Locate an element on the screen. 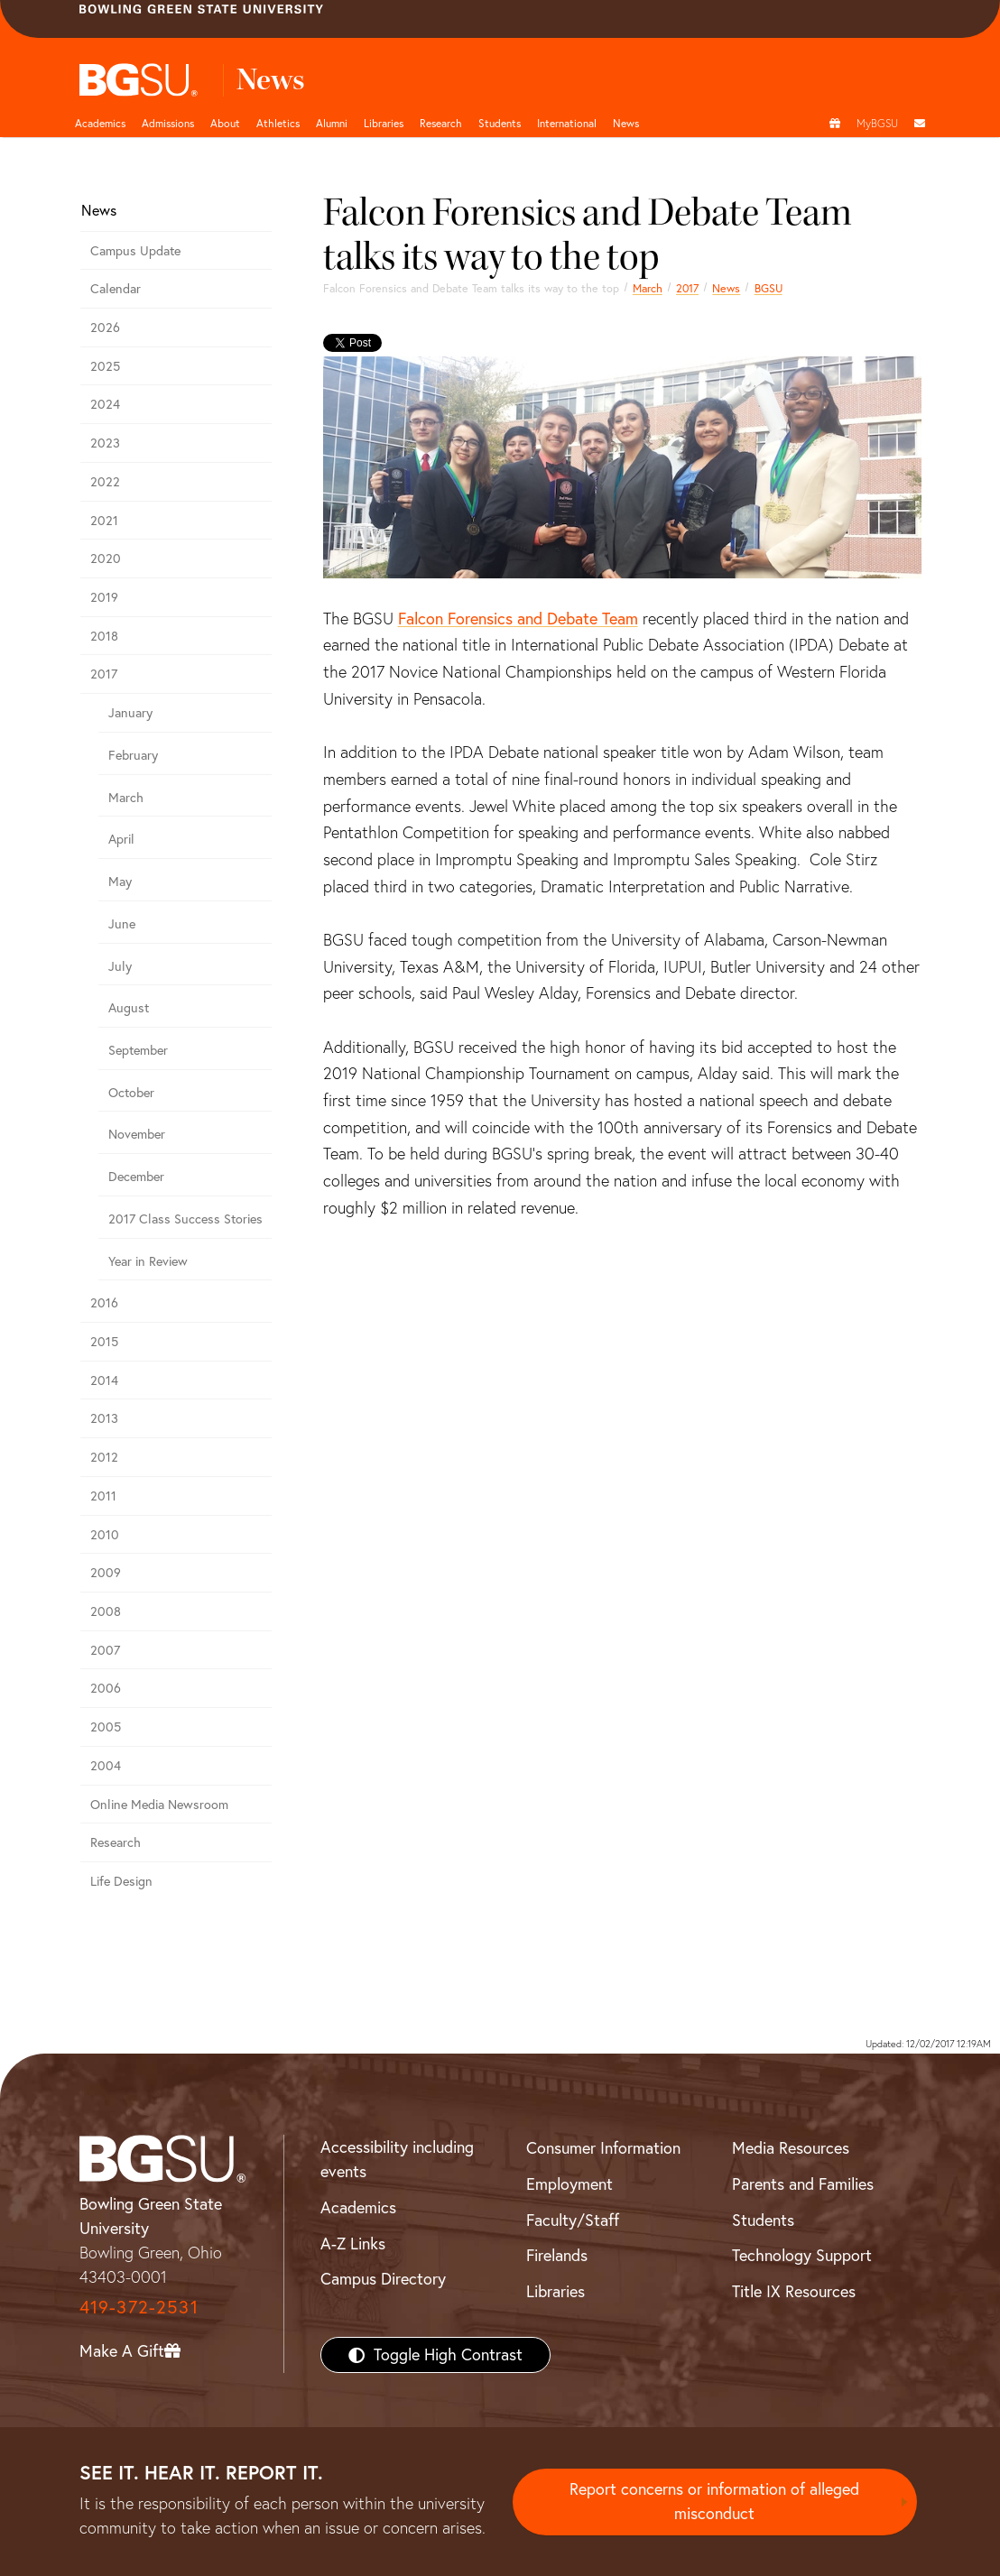 Image resolution: width=1000 pixels, height=2576 pixels. 2008 is located at coordinates (105, 1611).